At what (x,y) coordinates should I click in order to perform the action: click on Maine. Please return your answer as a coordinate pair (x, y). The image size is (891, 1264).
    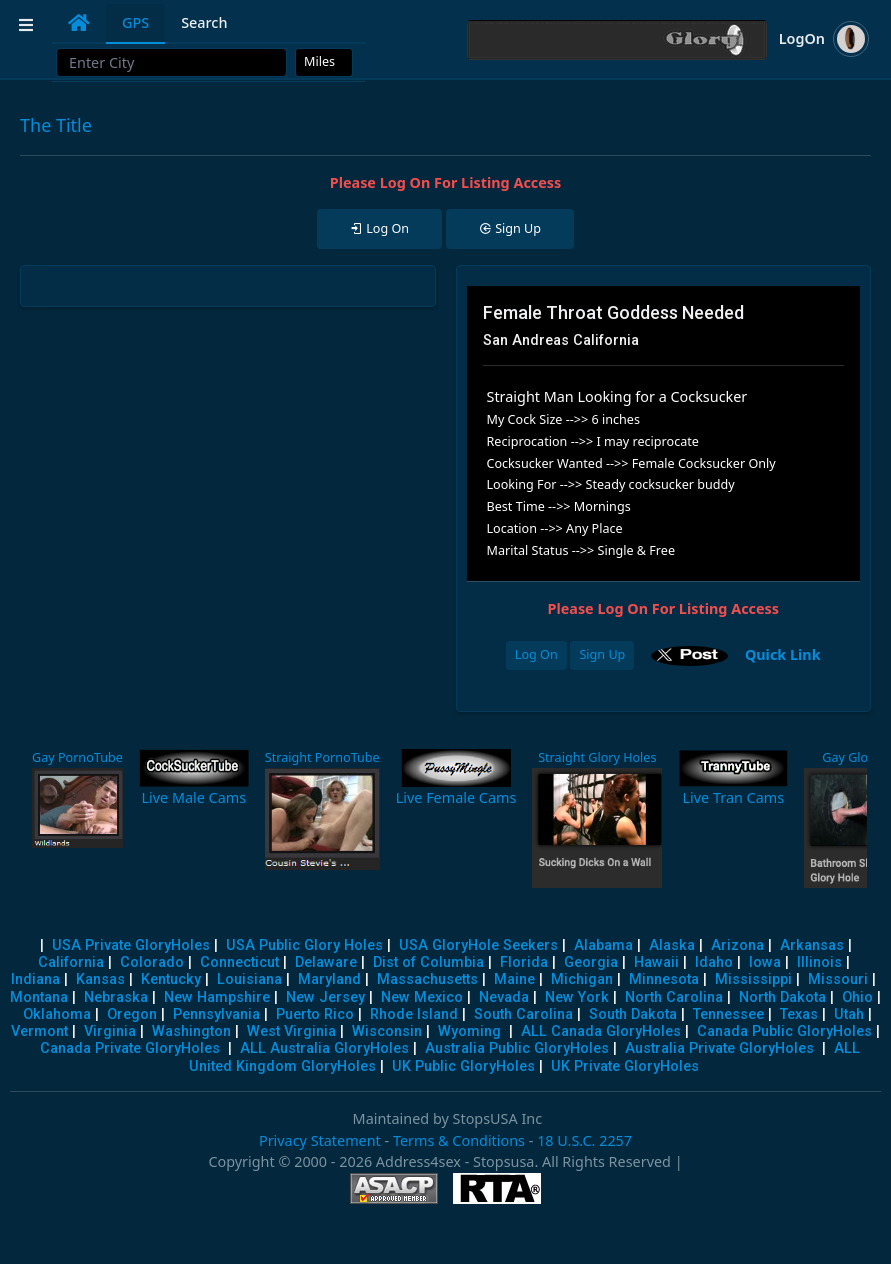
    Looking at the image, I should click on (514, 979).